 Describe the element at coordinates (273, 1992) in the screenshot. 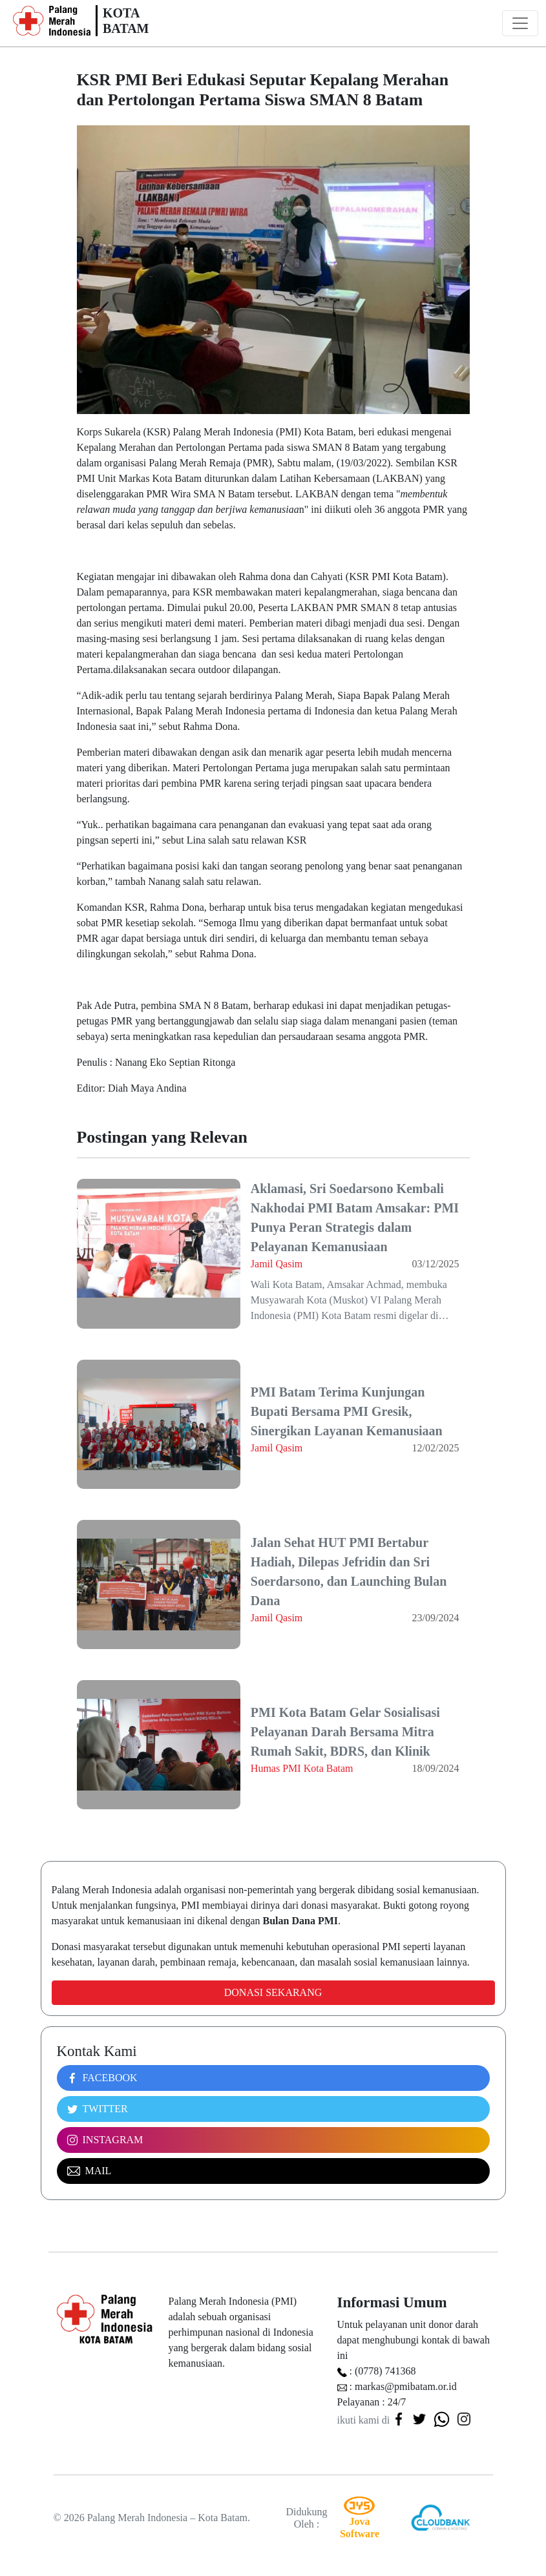

I see `Donasi Sekarang` at that location.